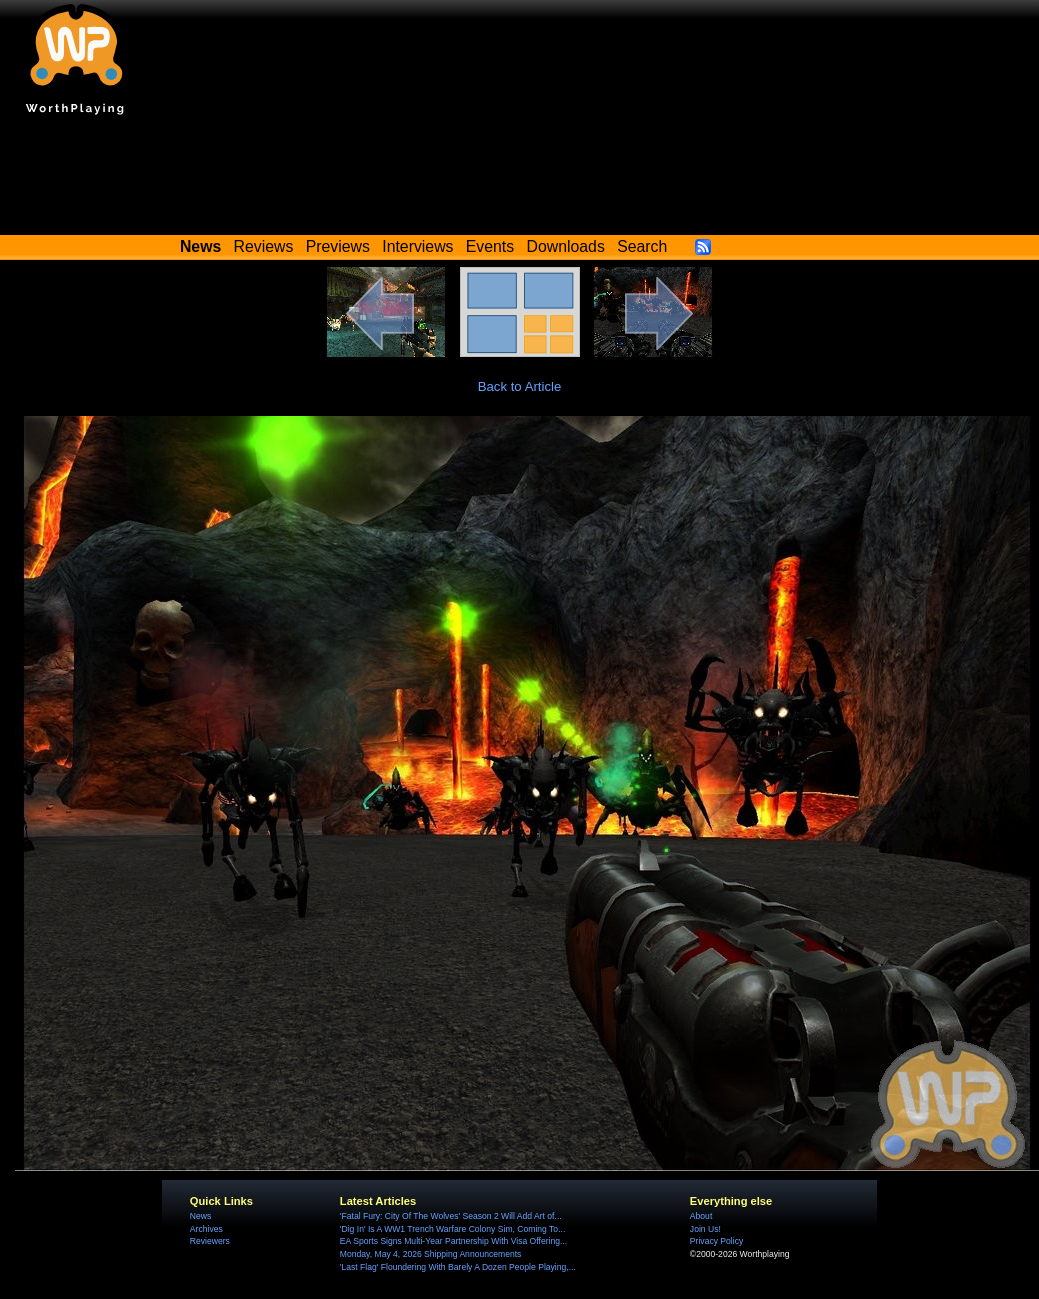 Image resolution: width=1039 pixels, height=1299 pixels. Describe the element at coordinates (451, 1216) in the screenshot. I see `'Fatal Fury: City Of The Wolves' Season 2 Will Add Art of...` at that location.